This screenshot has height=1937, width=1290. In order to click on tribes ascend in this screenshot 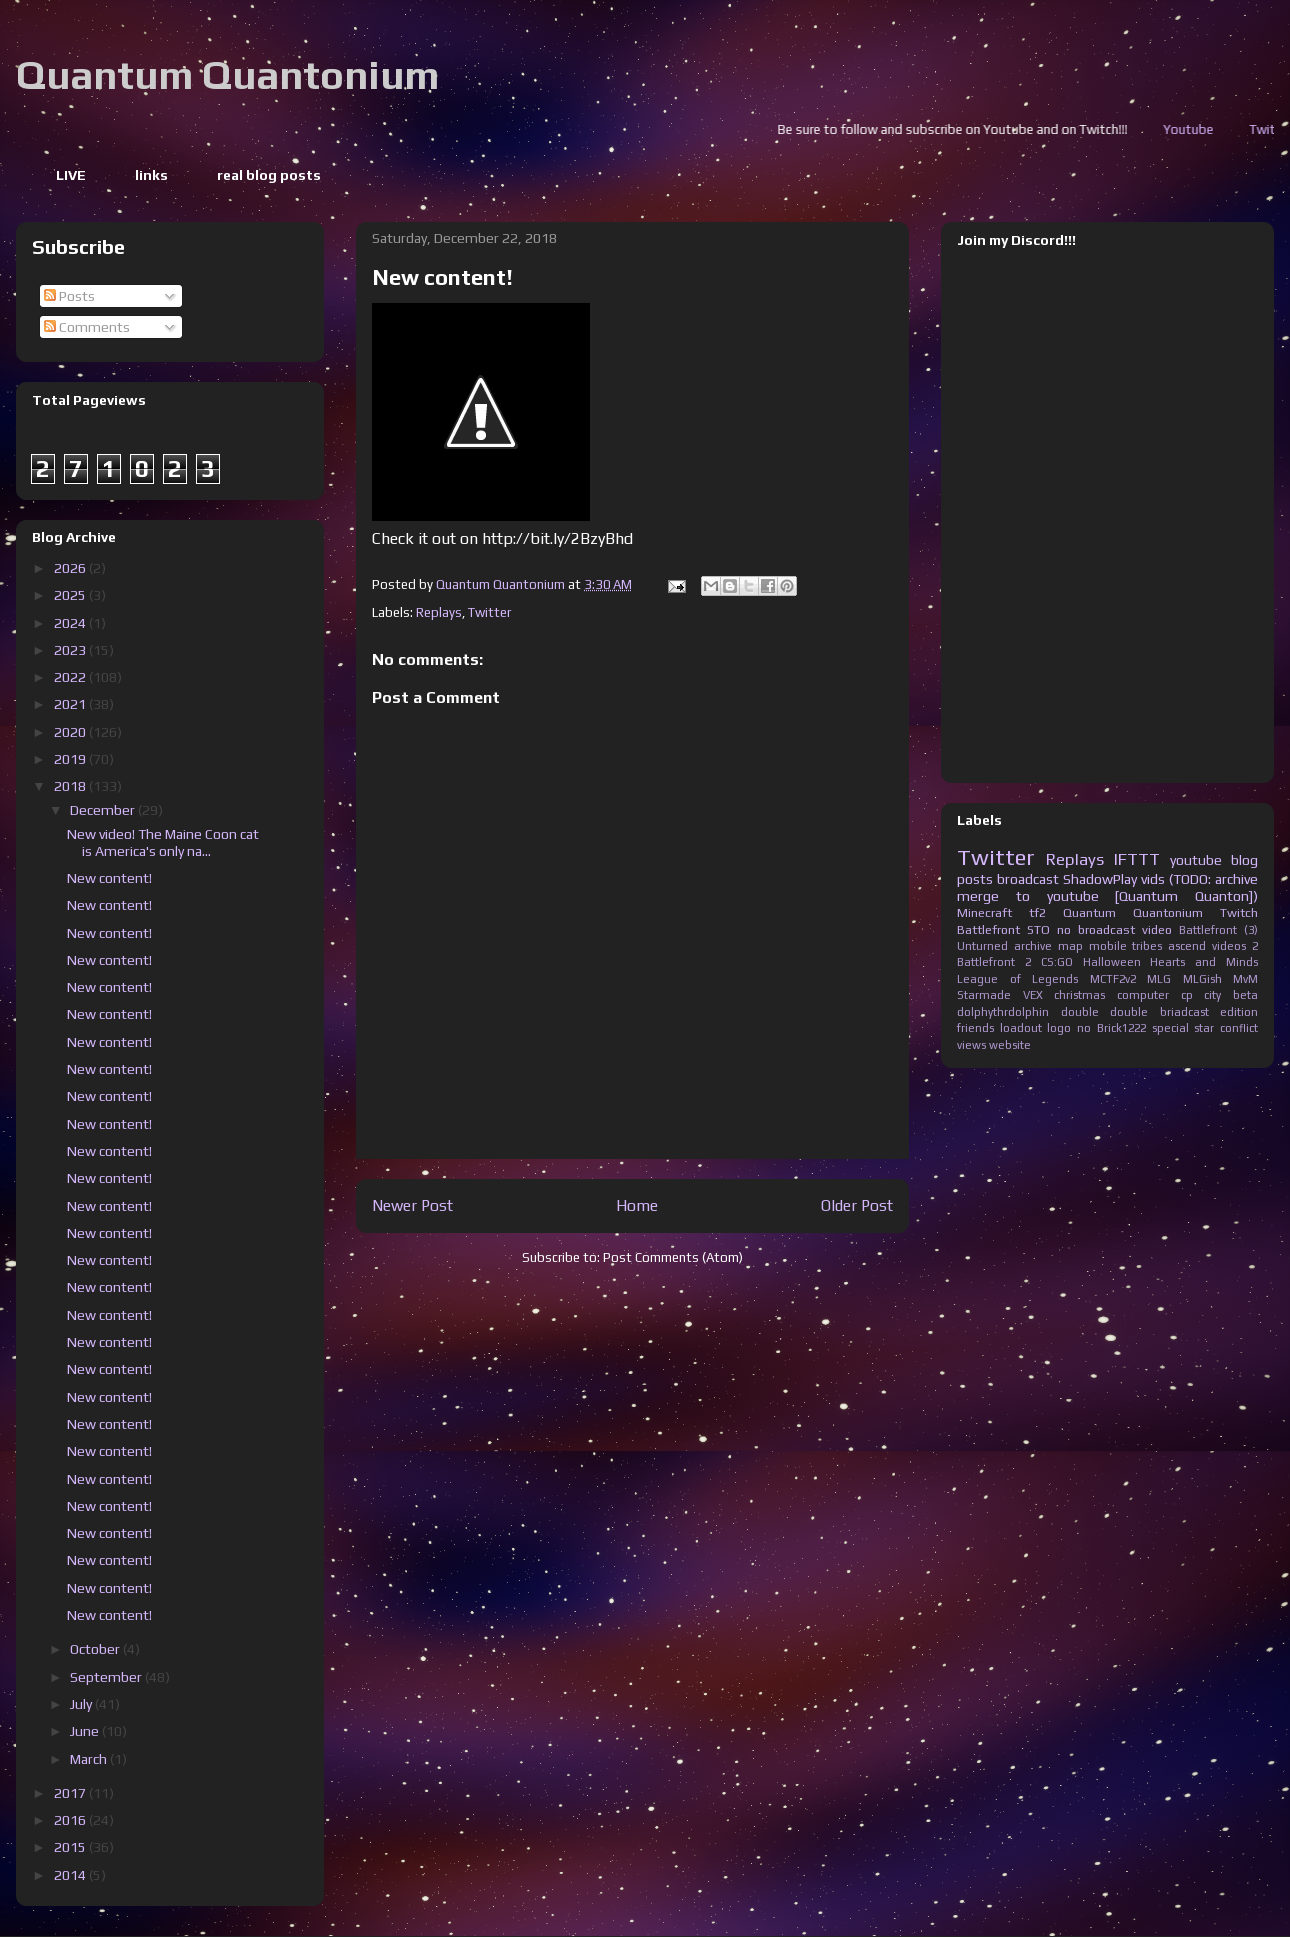, I will do `click(1169, 946)`.